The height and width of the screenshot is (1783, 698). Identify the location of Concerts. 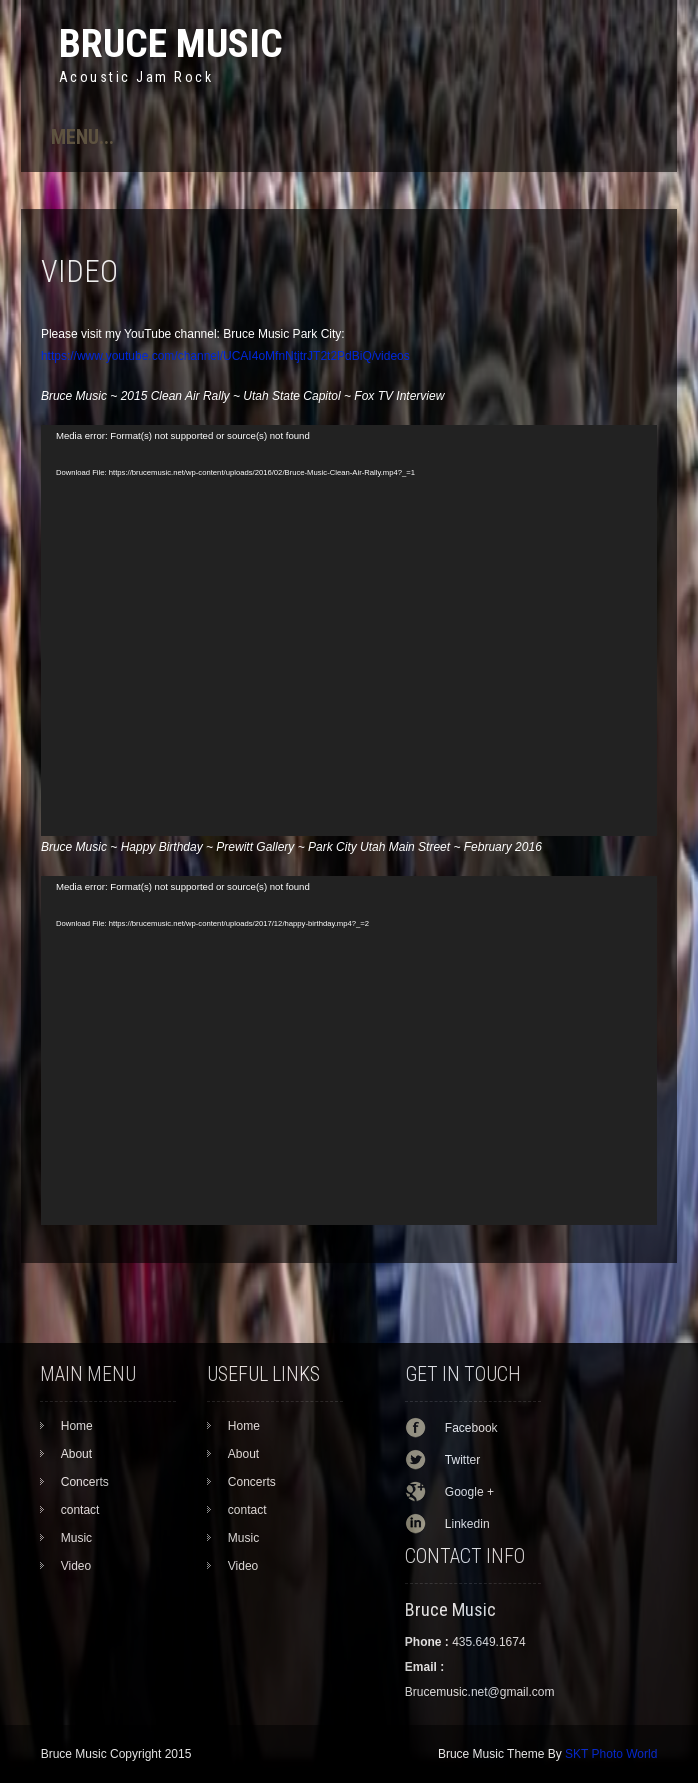
(85, 1482).